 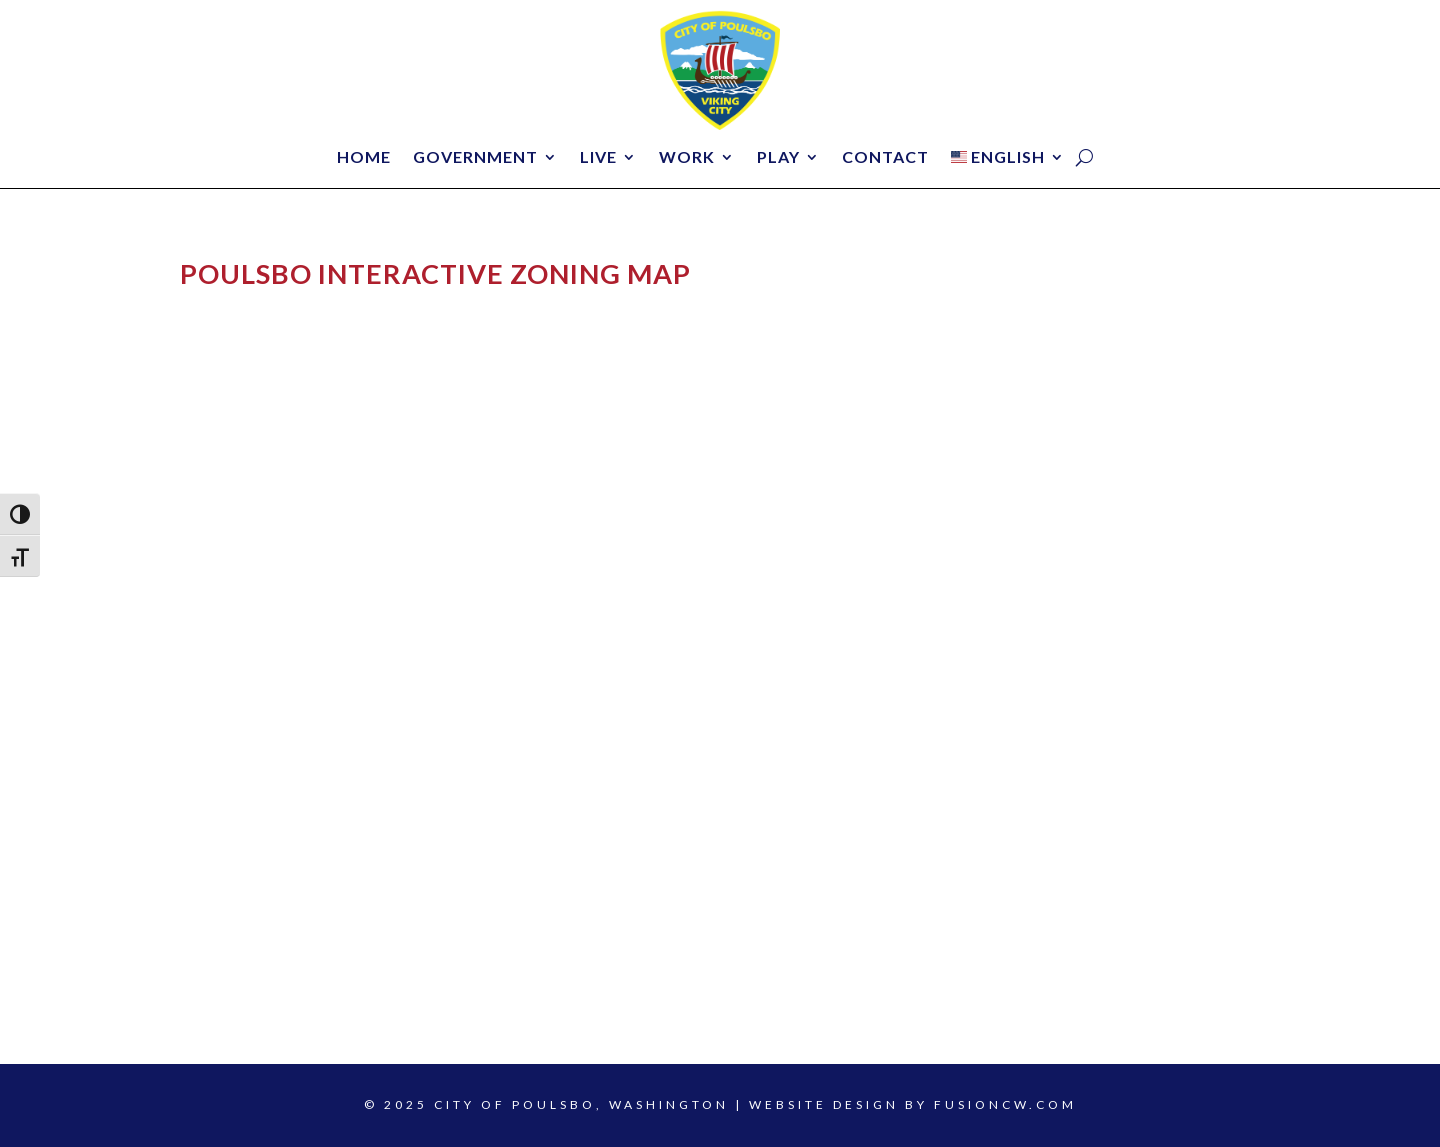 I want to click on fusioncw.com, so click(x=1005, y=1104).